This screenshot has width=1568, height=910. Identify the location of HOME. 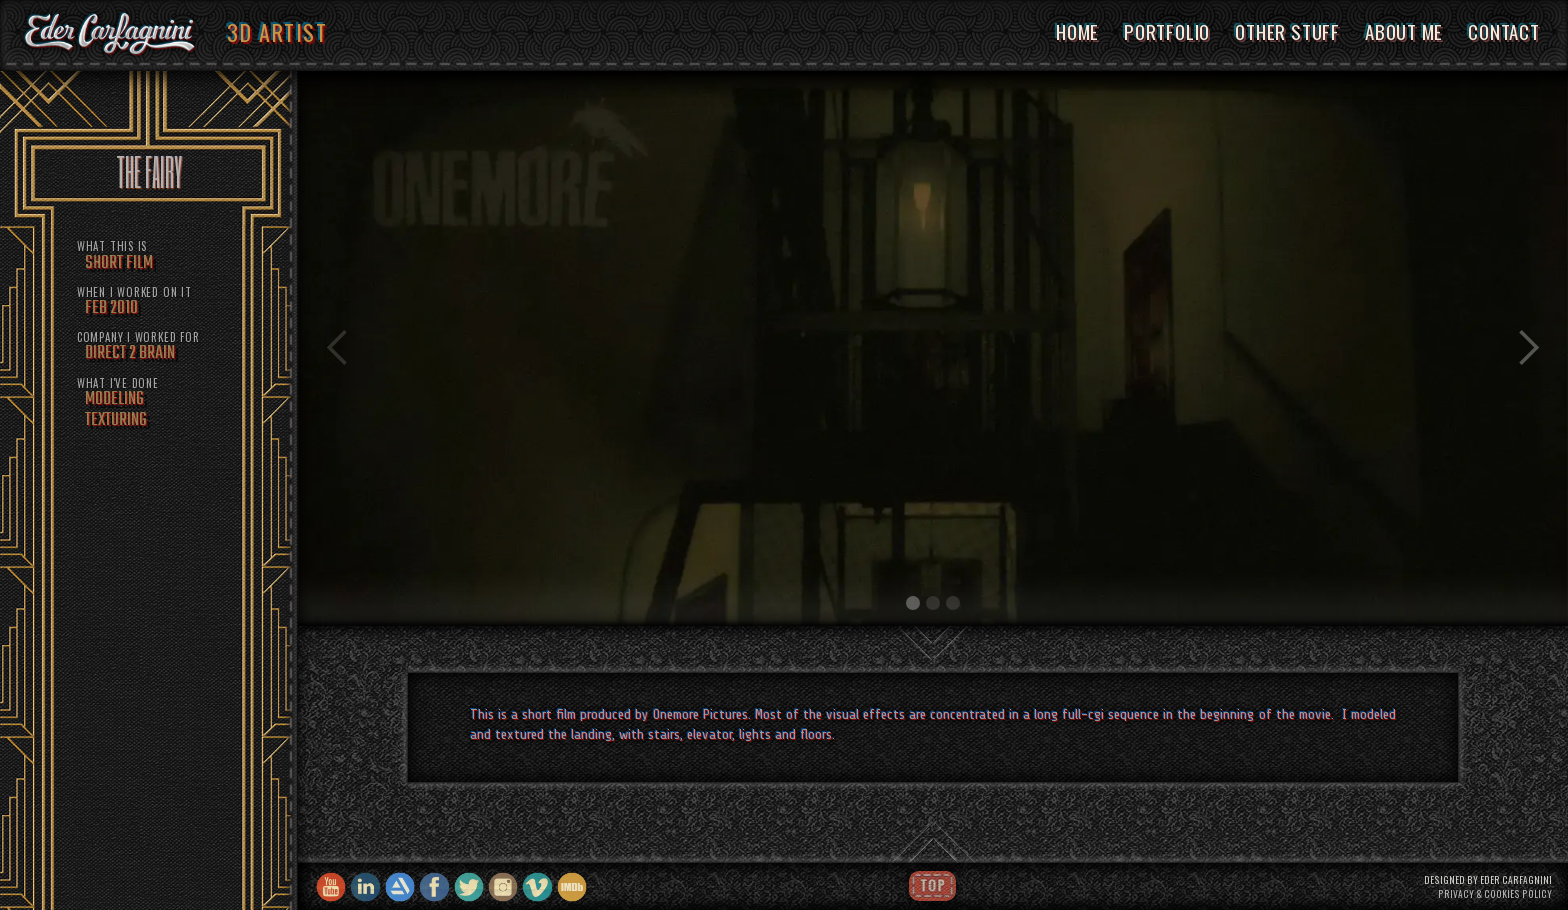
(1077, 31).